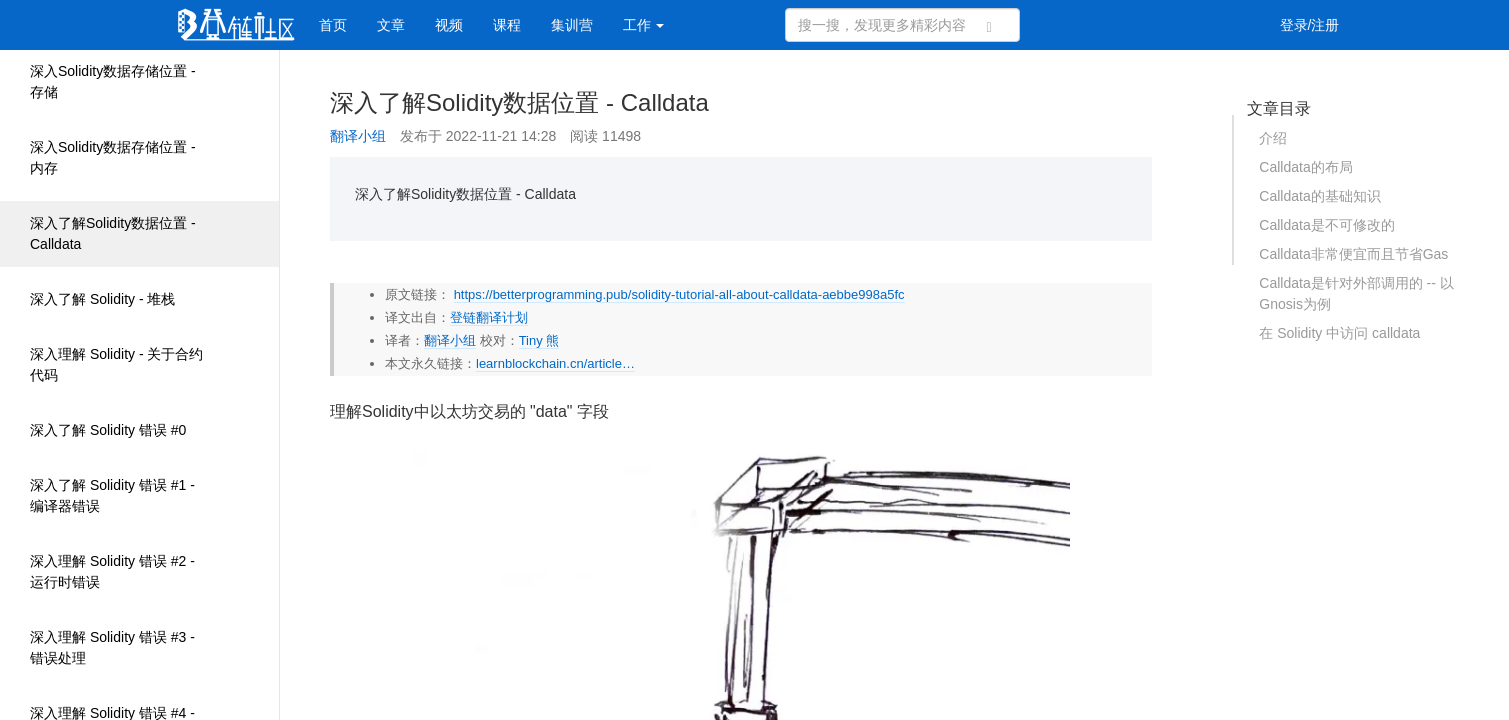  Describe the element at coordinates (1310, 25) in the screenshot. I see `登录/注册` at that location.